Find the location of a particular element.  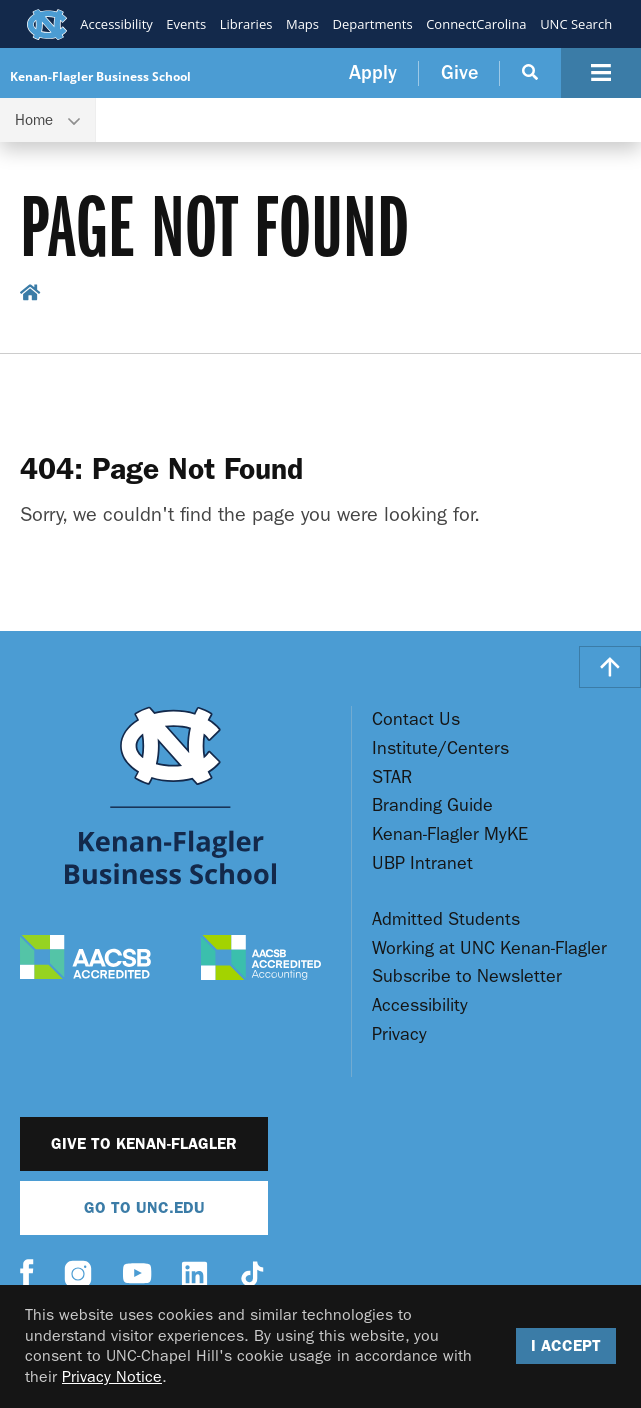

Contact Us is located at coordinates (416, 719).